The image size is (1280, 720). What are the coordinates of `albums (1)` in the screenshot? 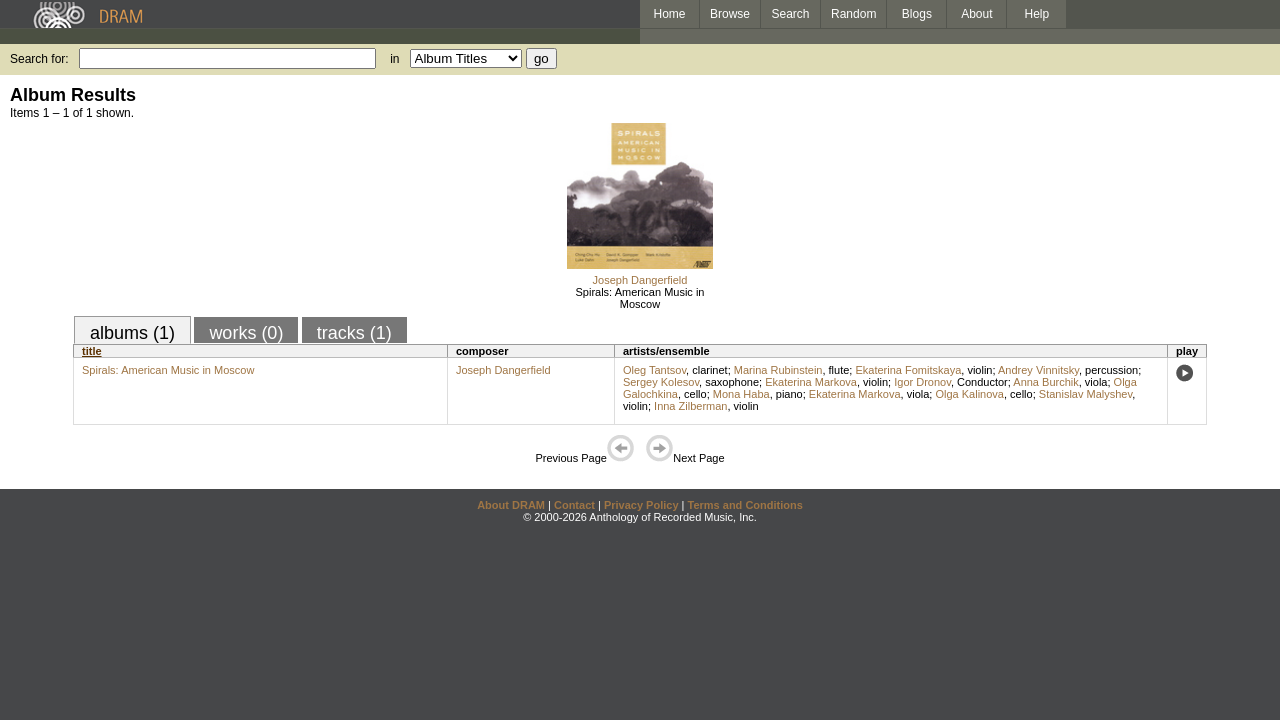 It's located at (132, 333).